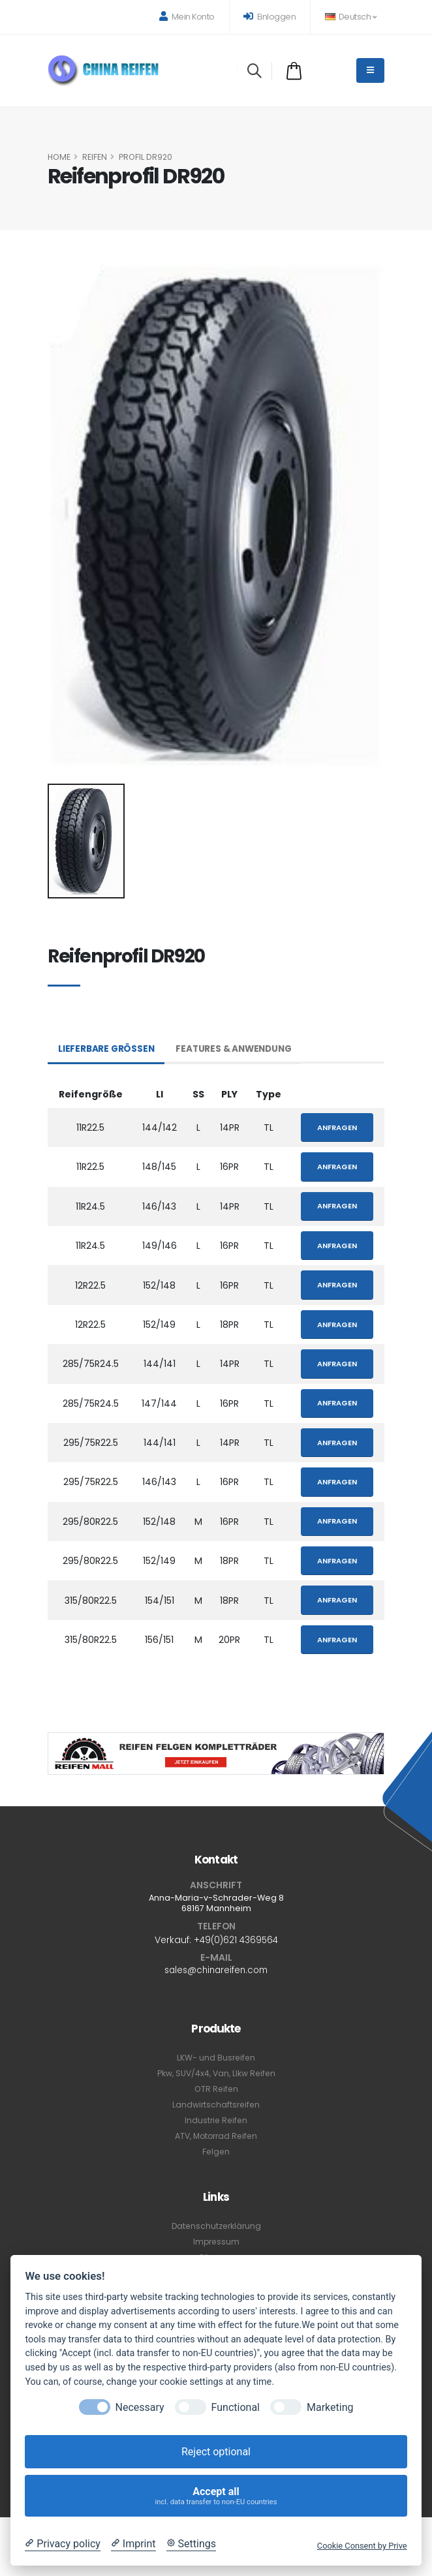  What do you see at coordinates (216, 2241) in the screenshot?
I see `Impressum` at bounding box center [216, 2241].